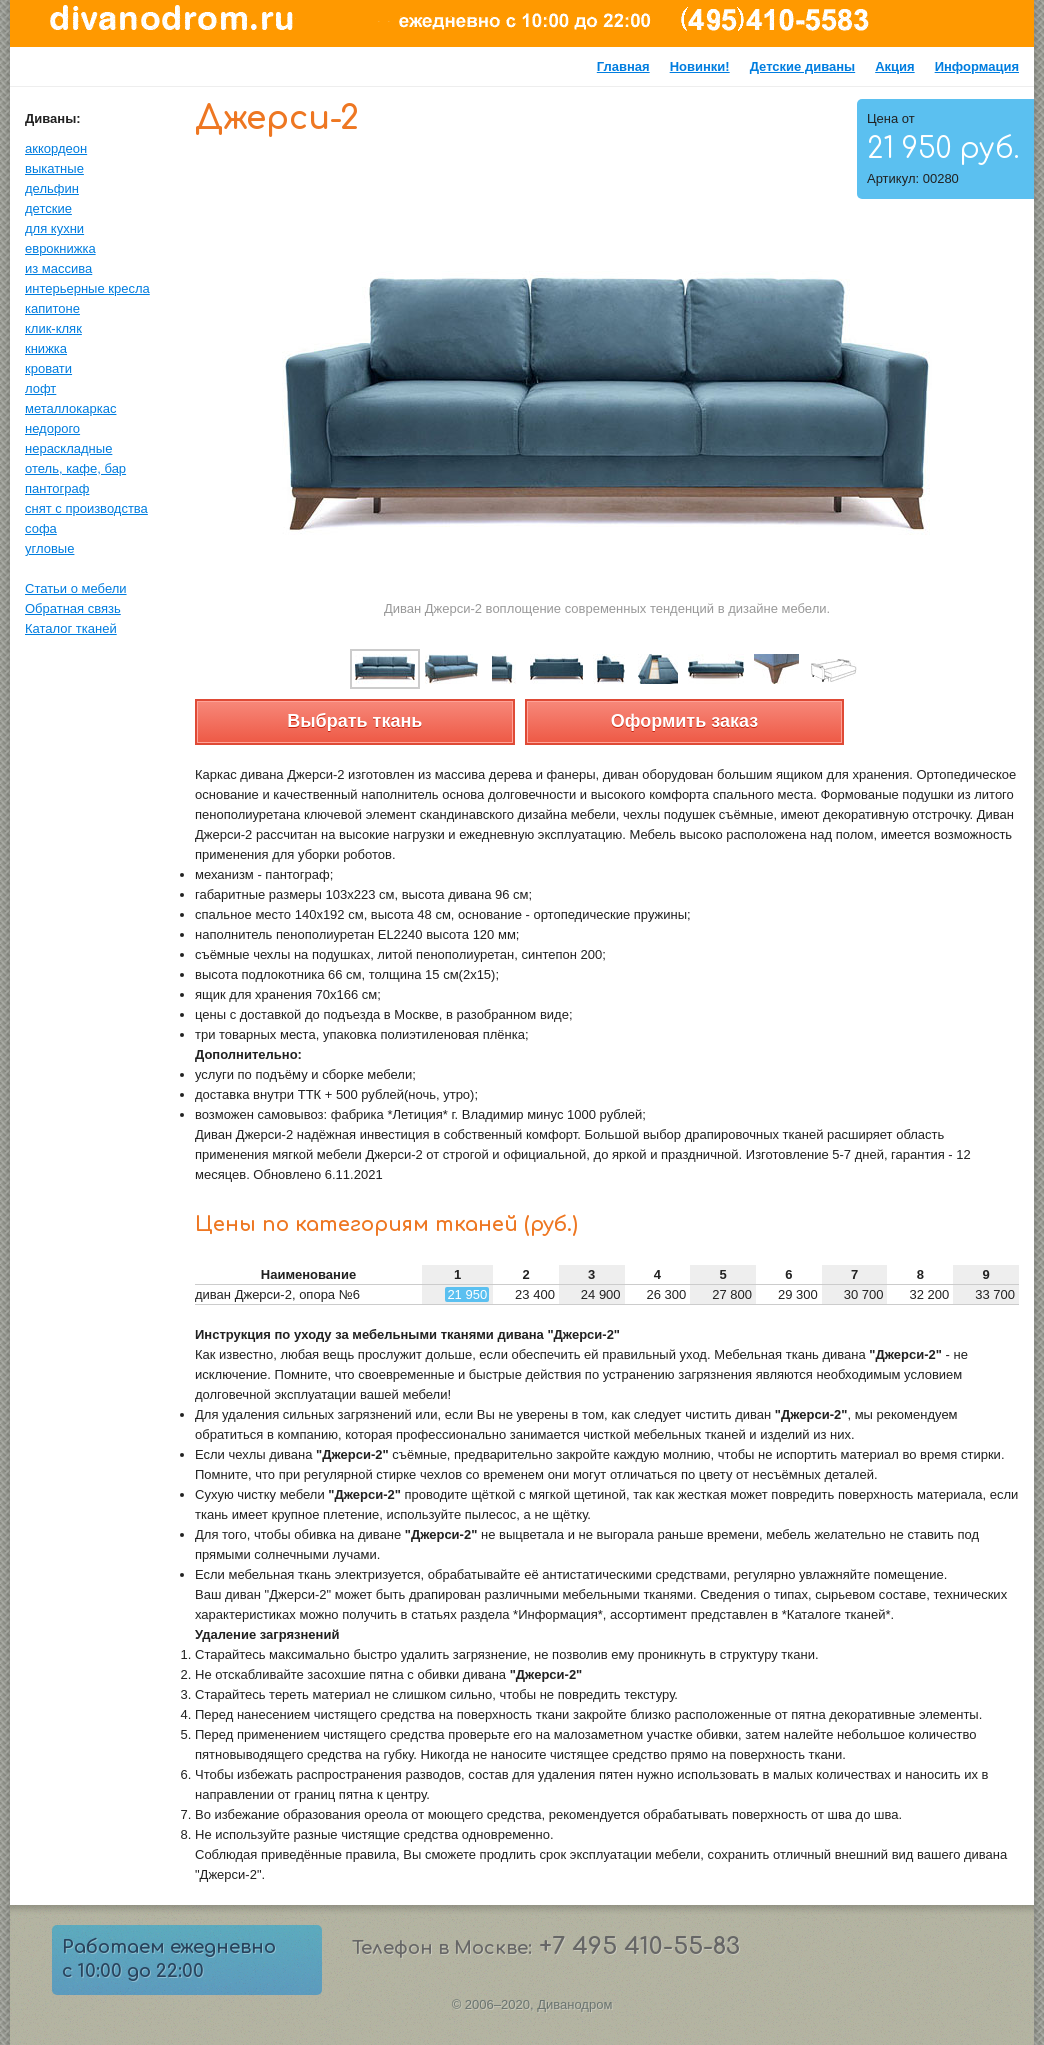 This screenshot has width=1044, height=2045. What do you see at coordinates (41, 528) in the screenshot?
I see `софа` at bounding box center [41, 528].